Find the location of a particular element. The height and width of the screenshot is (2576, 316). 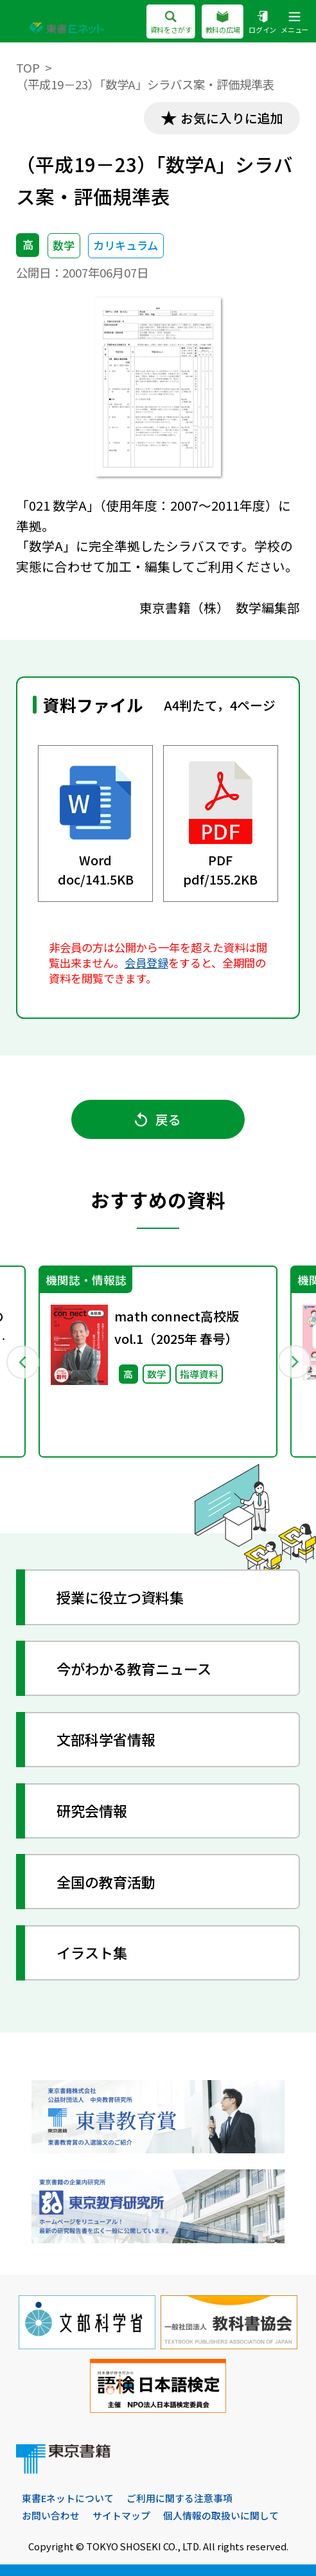

TOP is located at coordinates (28, 67).